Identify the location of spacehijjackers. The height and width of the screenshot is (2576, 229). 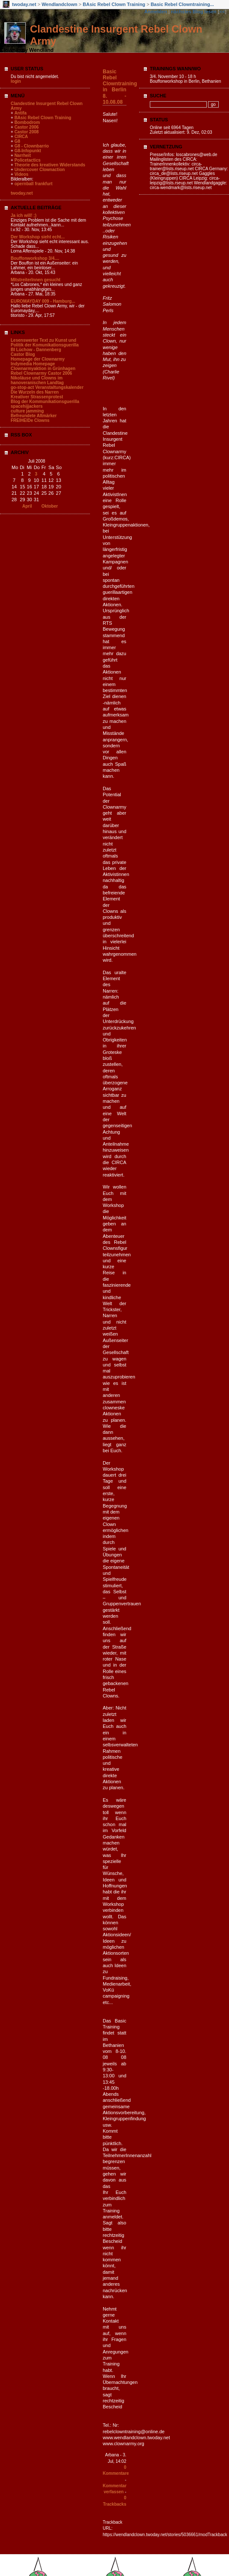
(27, 406).